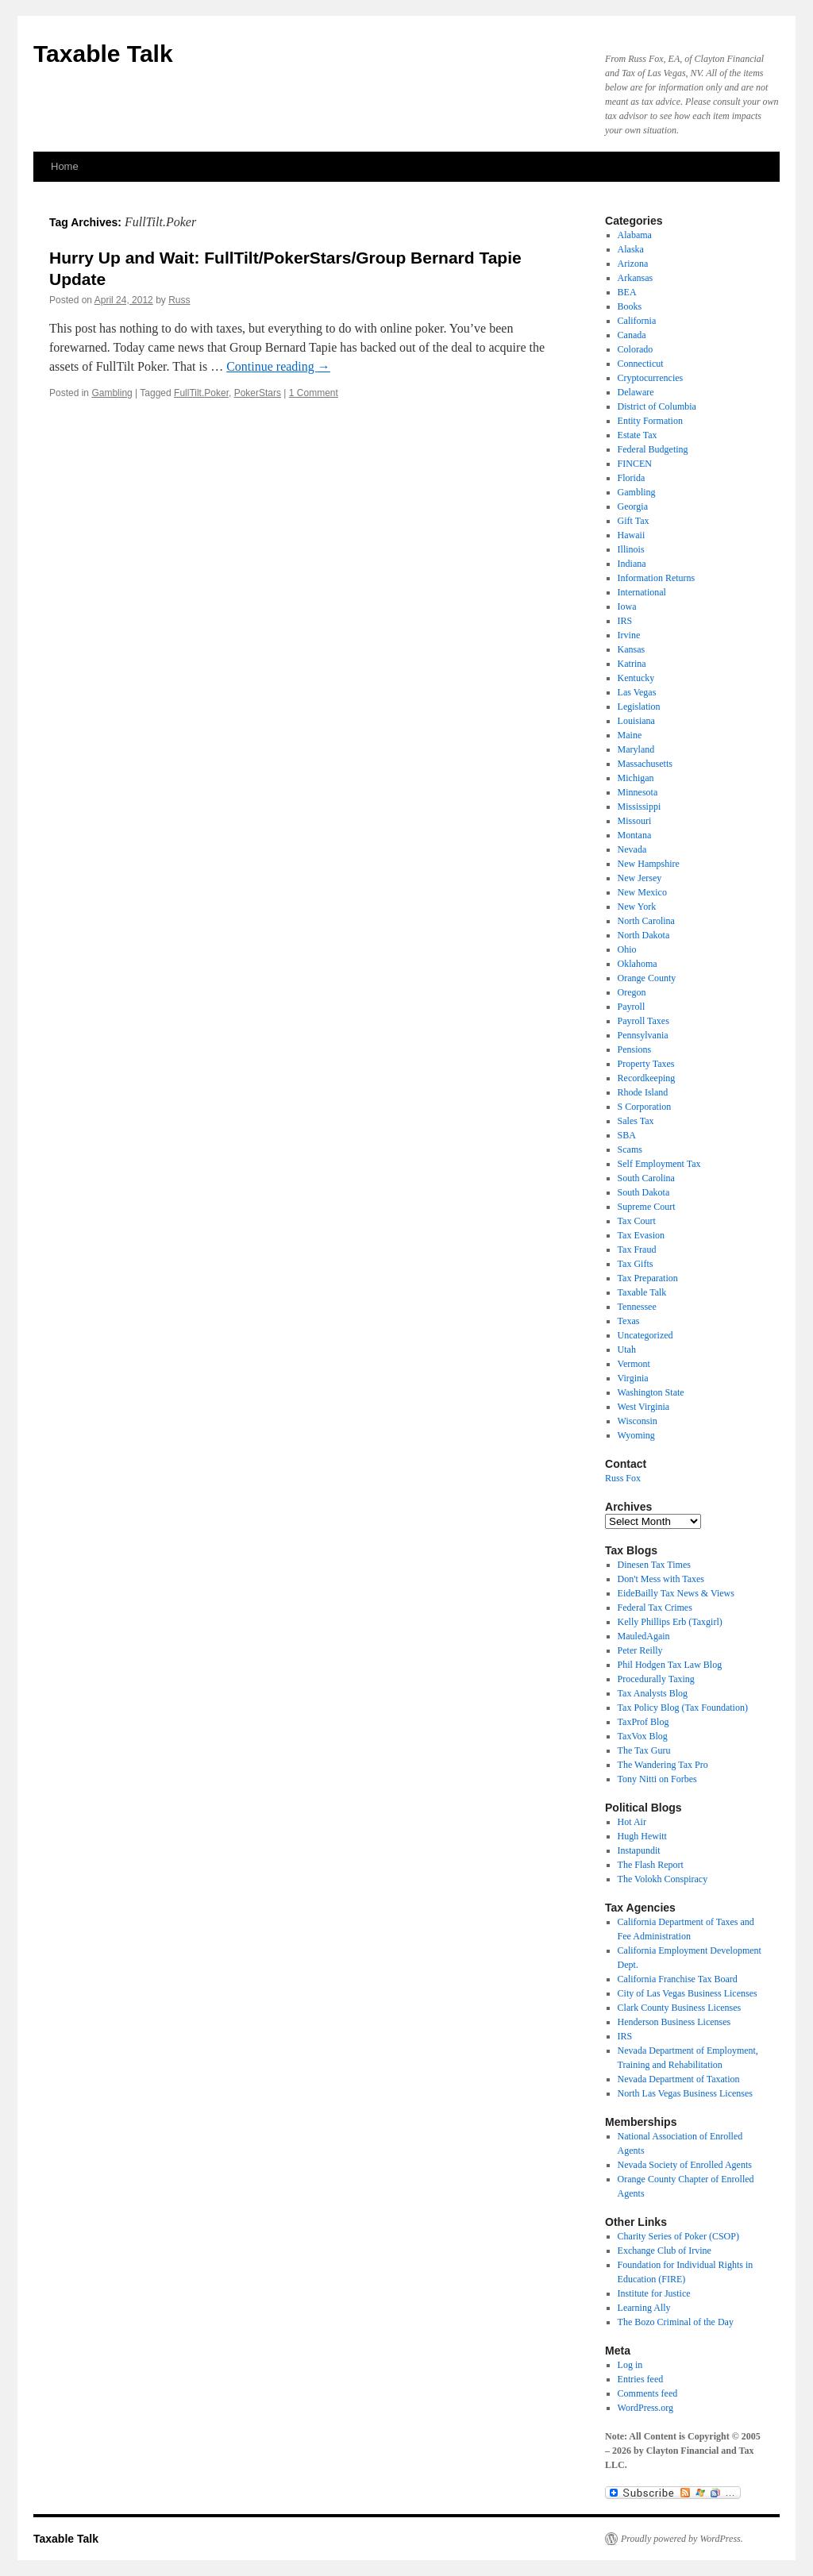 Image resolution: width=813 pixels, height=2576 pixels. I want to click on West Virginia, so click(644, 1406).